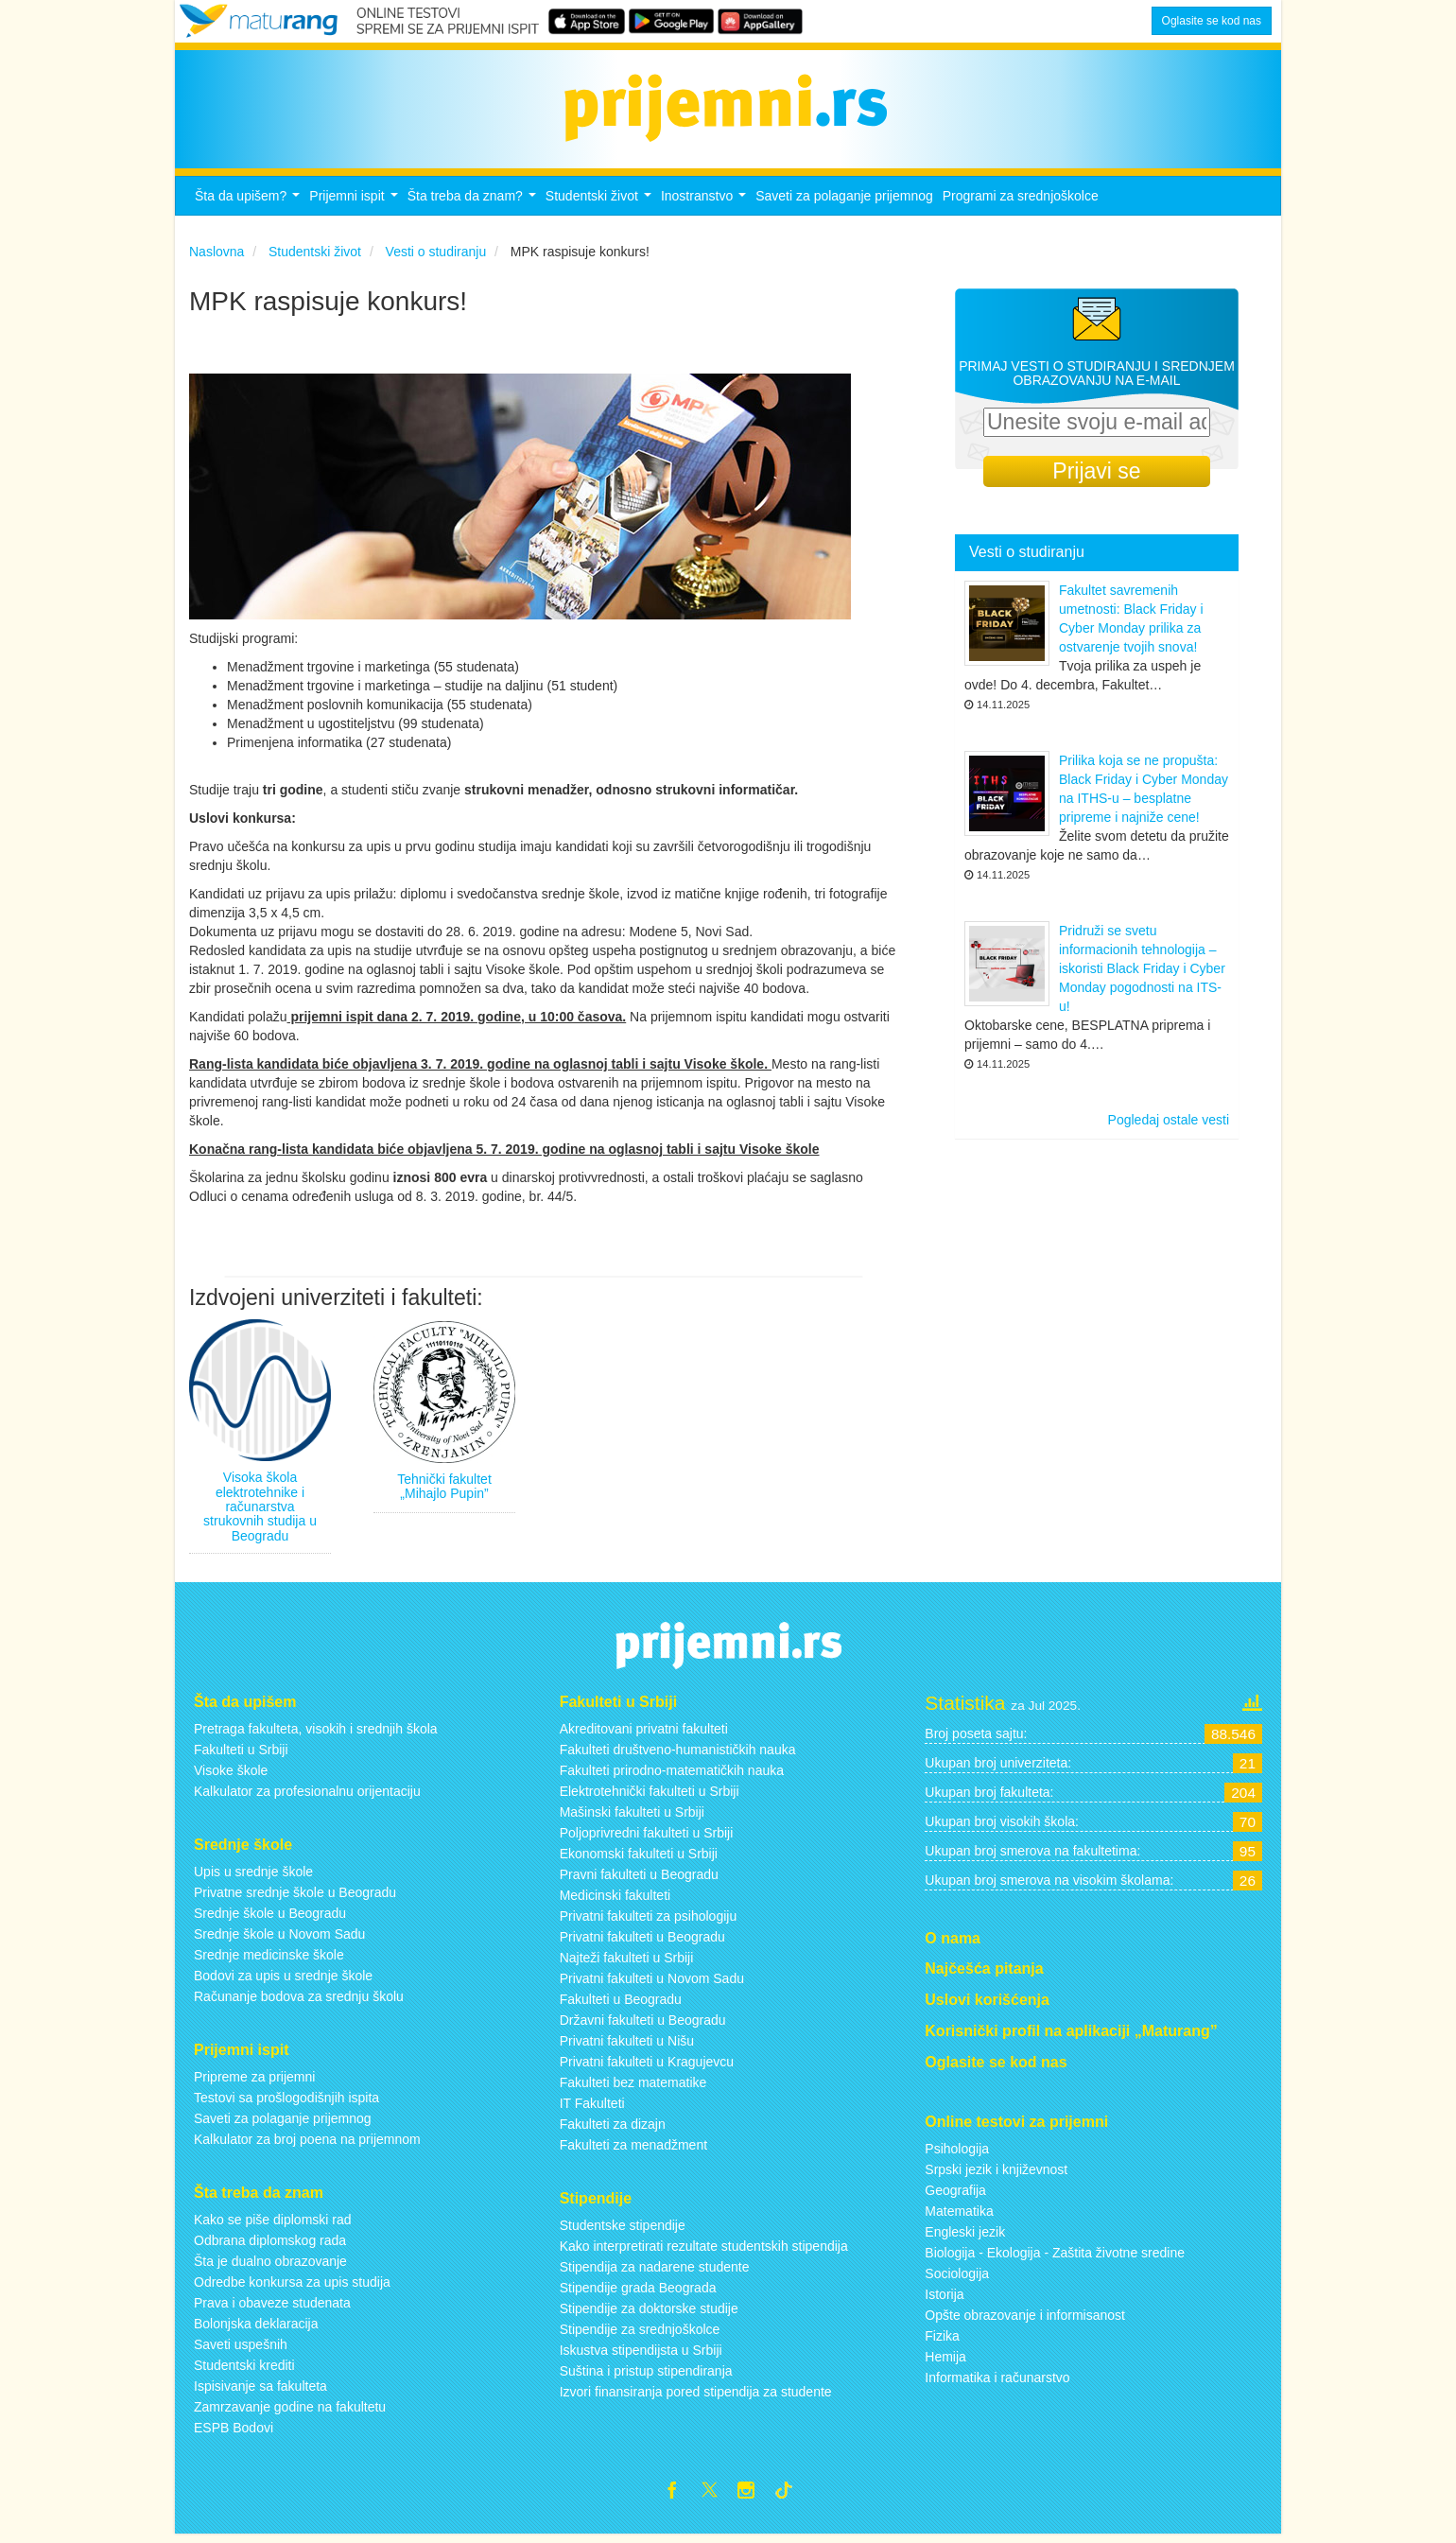 The width and height of the screenshot is (1456, 2543). What do you see at coordinates (273, 2224) in the screenshot?
I see `Kako se piše diplomski rad` at bounding box center [273, 2224].